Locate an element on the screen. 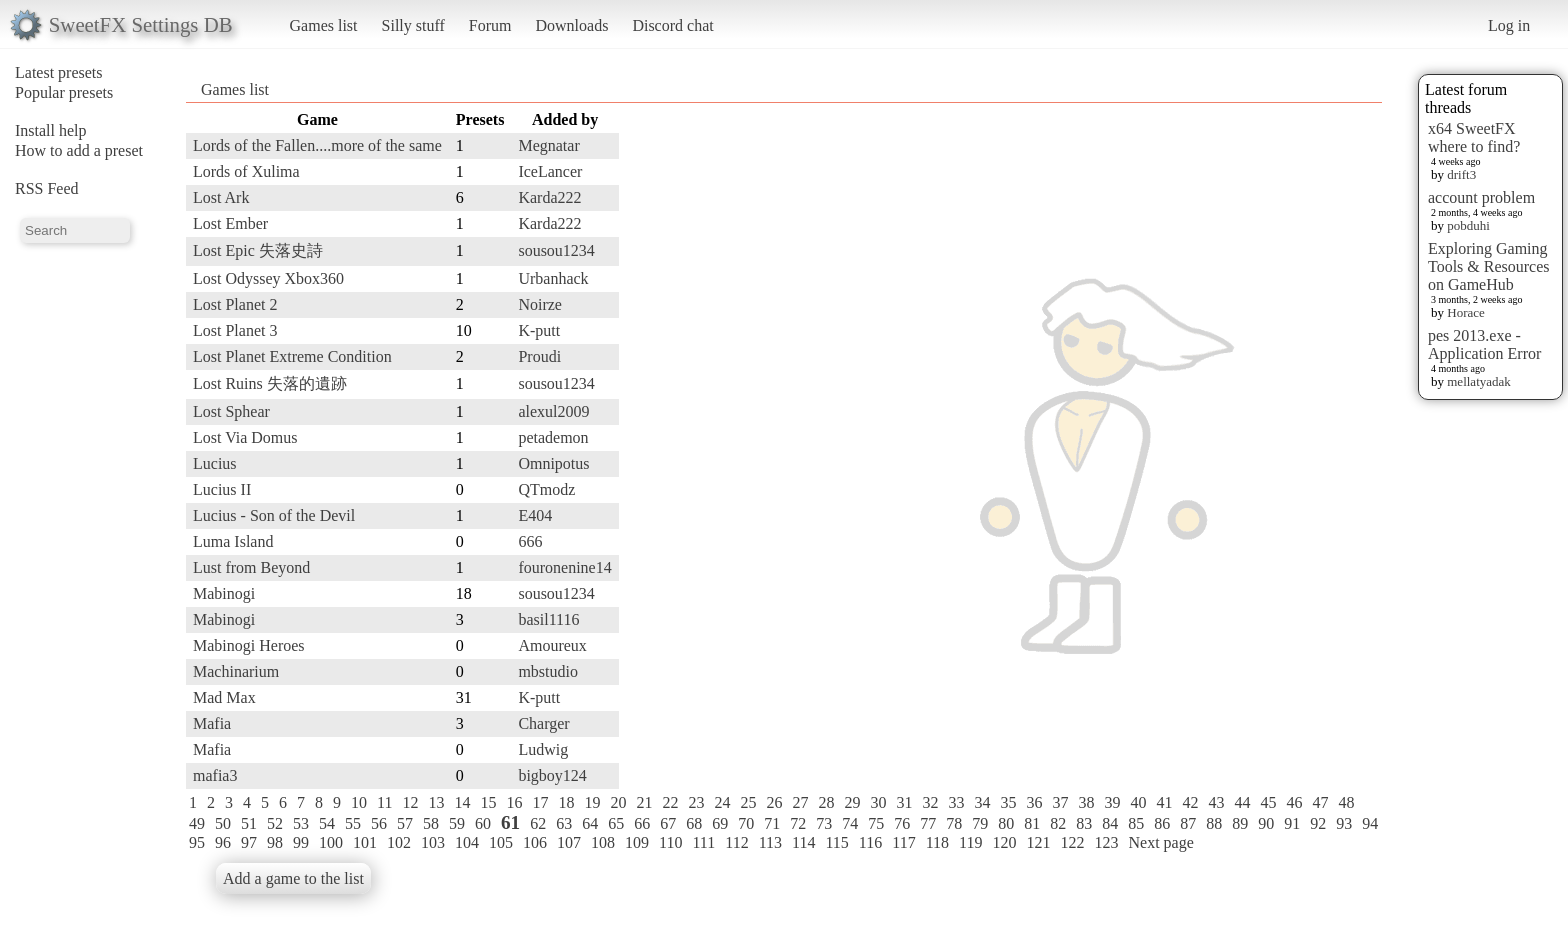  92 is located at coordinates (1318, 823).